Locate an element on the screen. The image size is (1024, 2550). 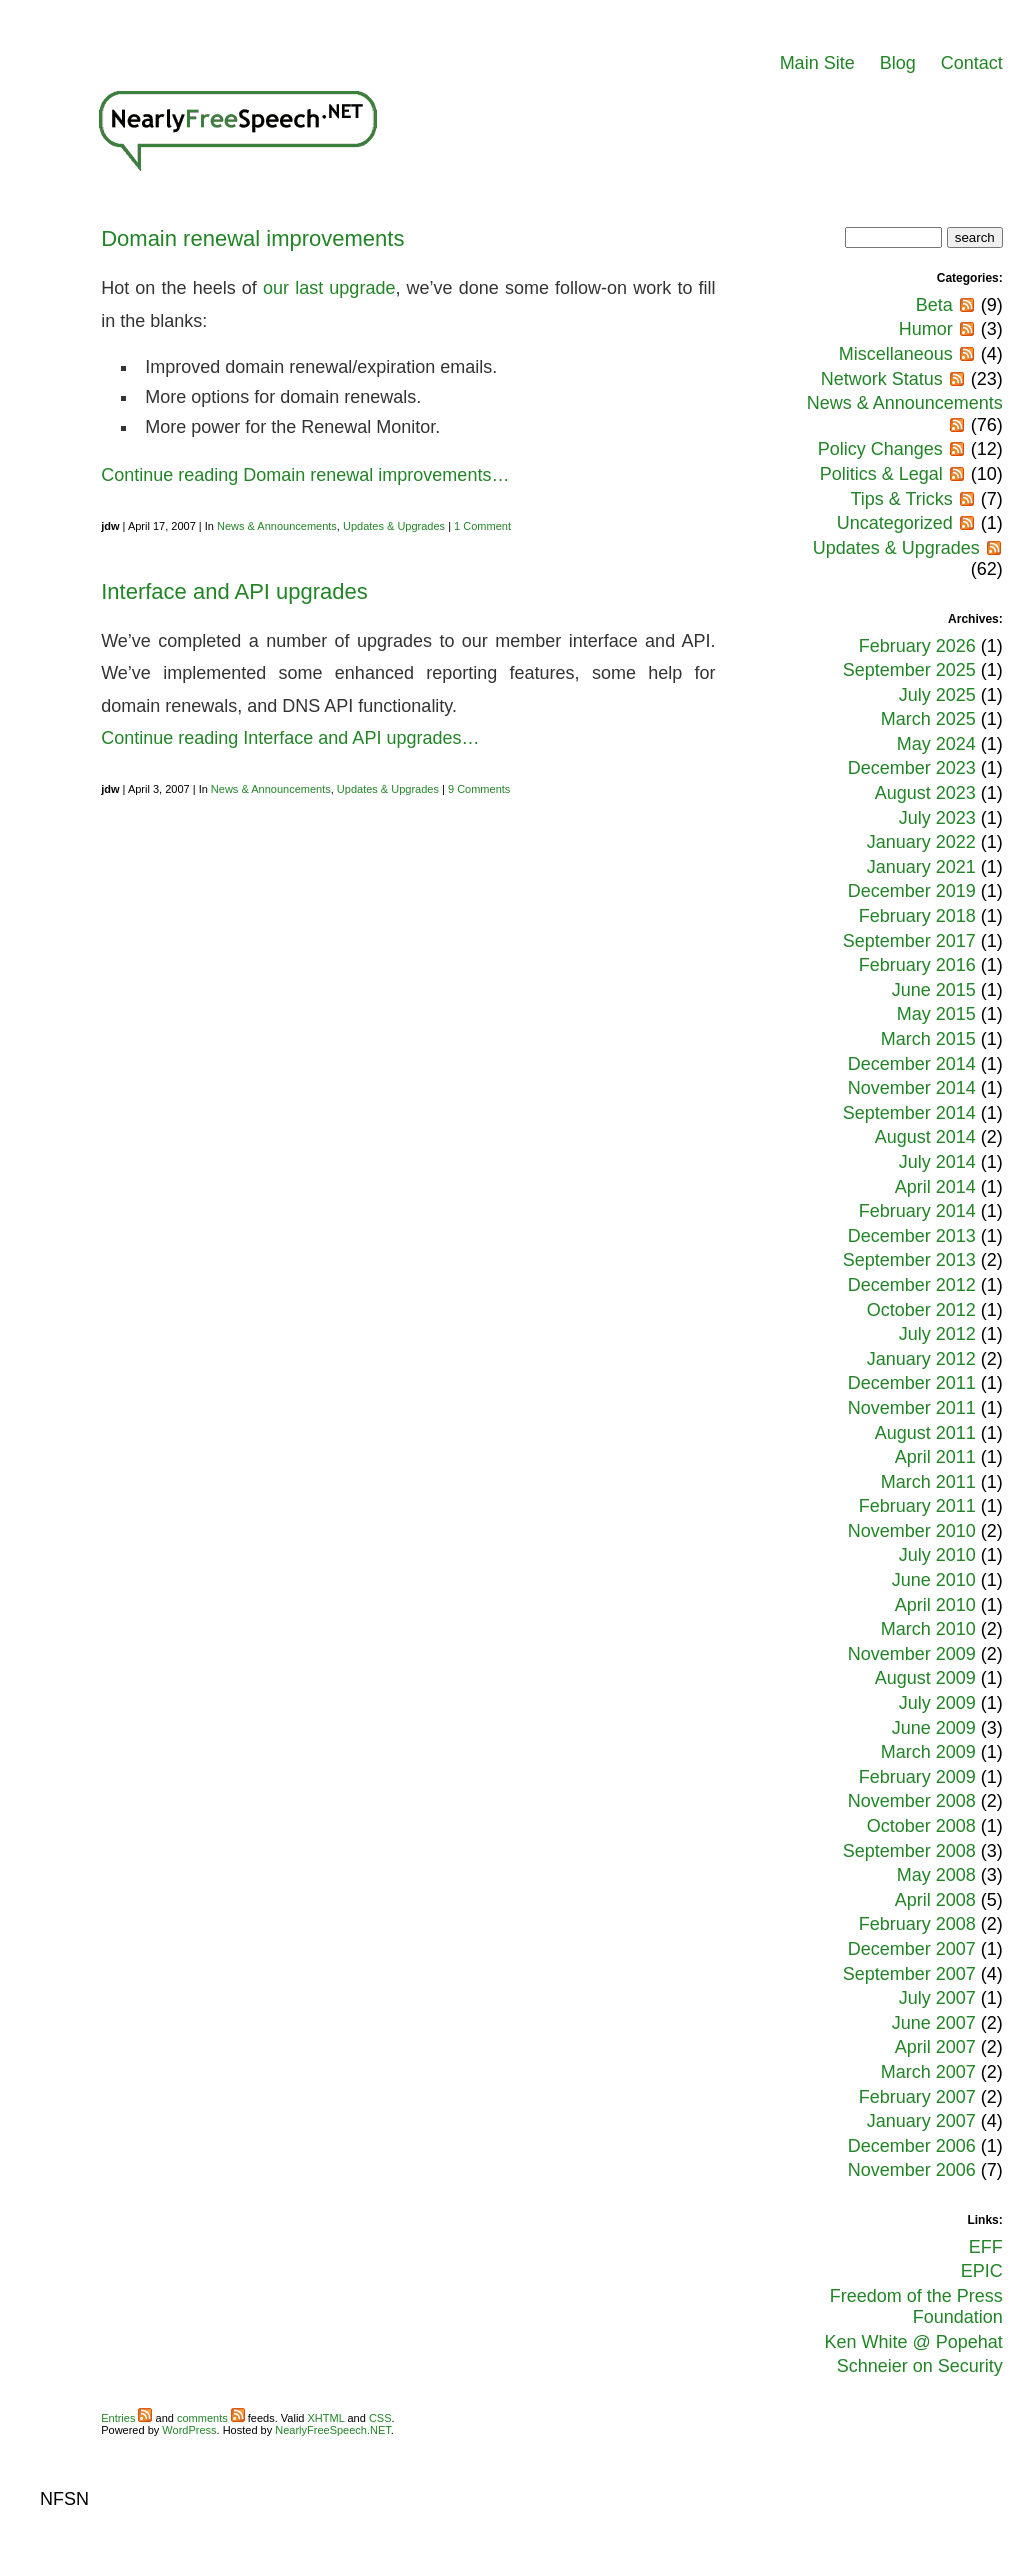
June 2007 is located at coordinates (934, 2023).